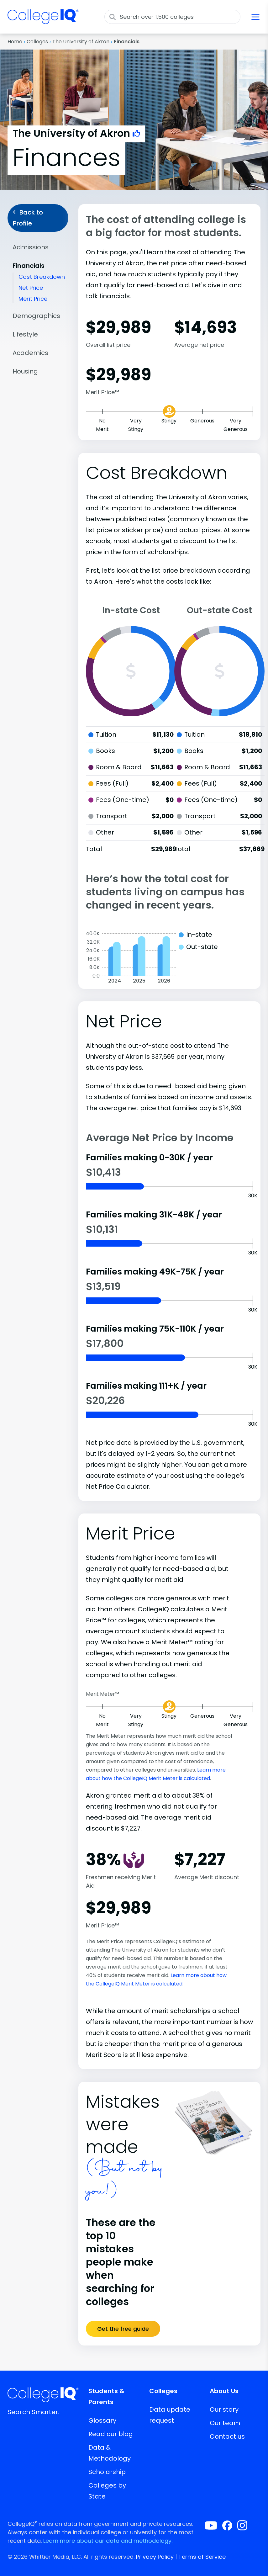 This screenshot has height=2576, width=268. Describe the element at coordinates (41, 277) in the screenshot. I see `Cost Breakdown` at that location.